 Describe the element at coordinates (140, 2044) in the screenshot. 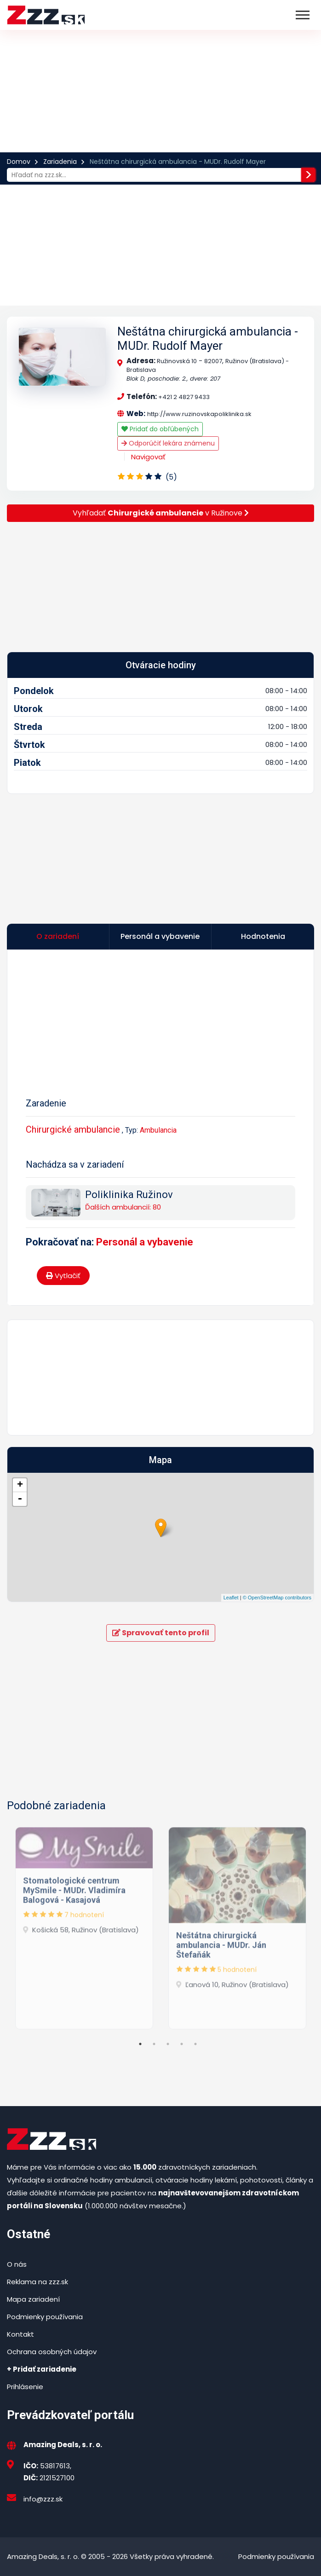

I see `1 [tab]` at that location.